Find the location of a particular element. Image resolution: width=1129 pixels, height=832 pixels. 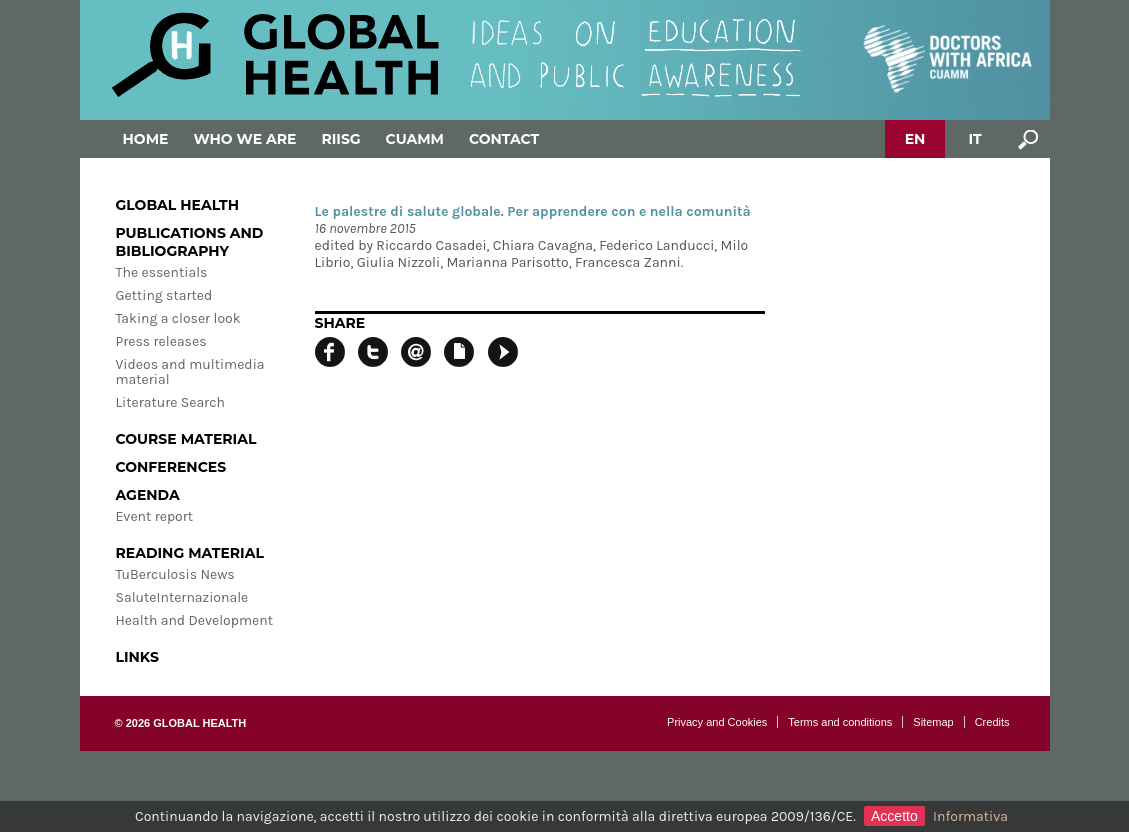

Getting started is located at coordinates (164, 295).